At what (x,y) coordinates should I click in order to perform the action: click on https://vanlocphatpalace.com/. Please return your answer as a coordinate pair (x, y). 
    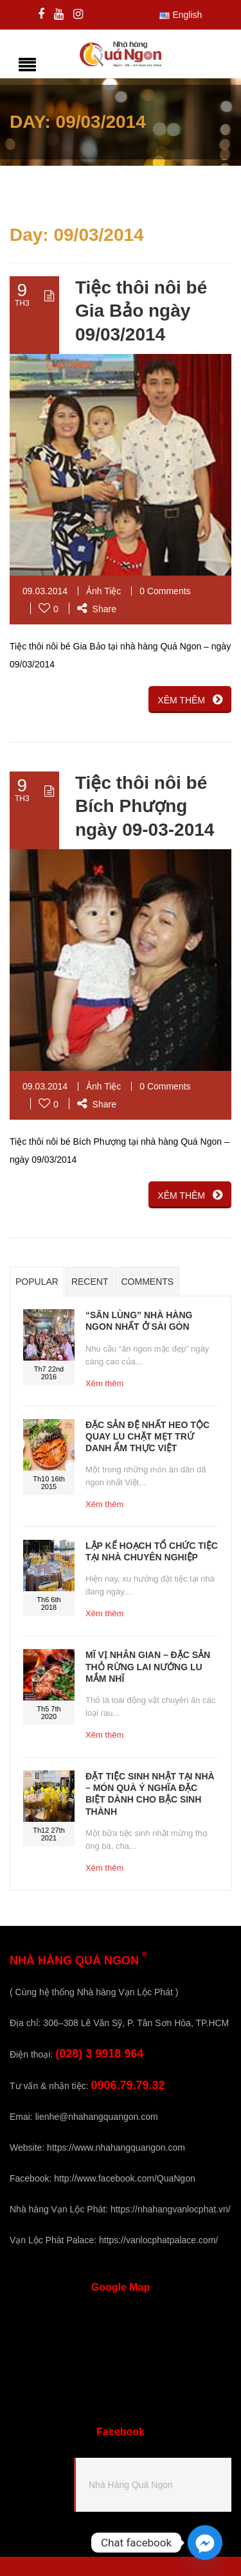
    Looking at the image, I should click on (158, 2240).